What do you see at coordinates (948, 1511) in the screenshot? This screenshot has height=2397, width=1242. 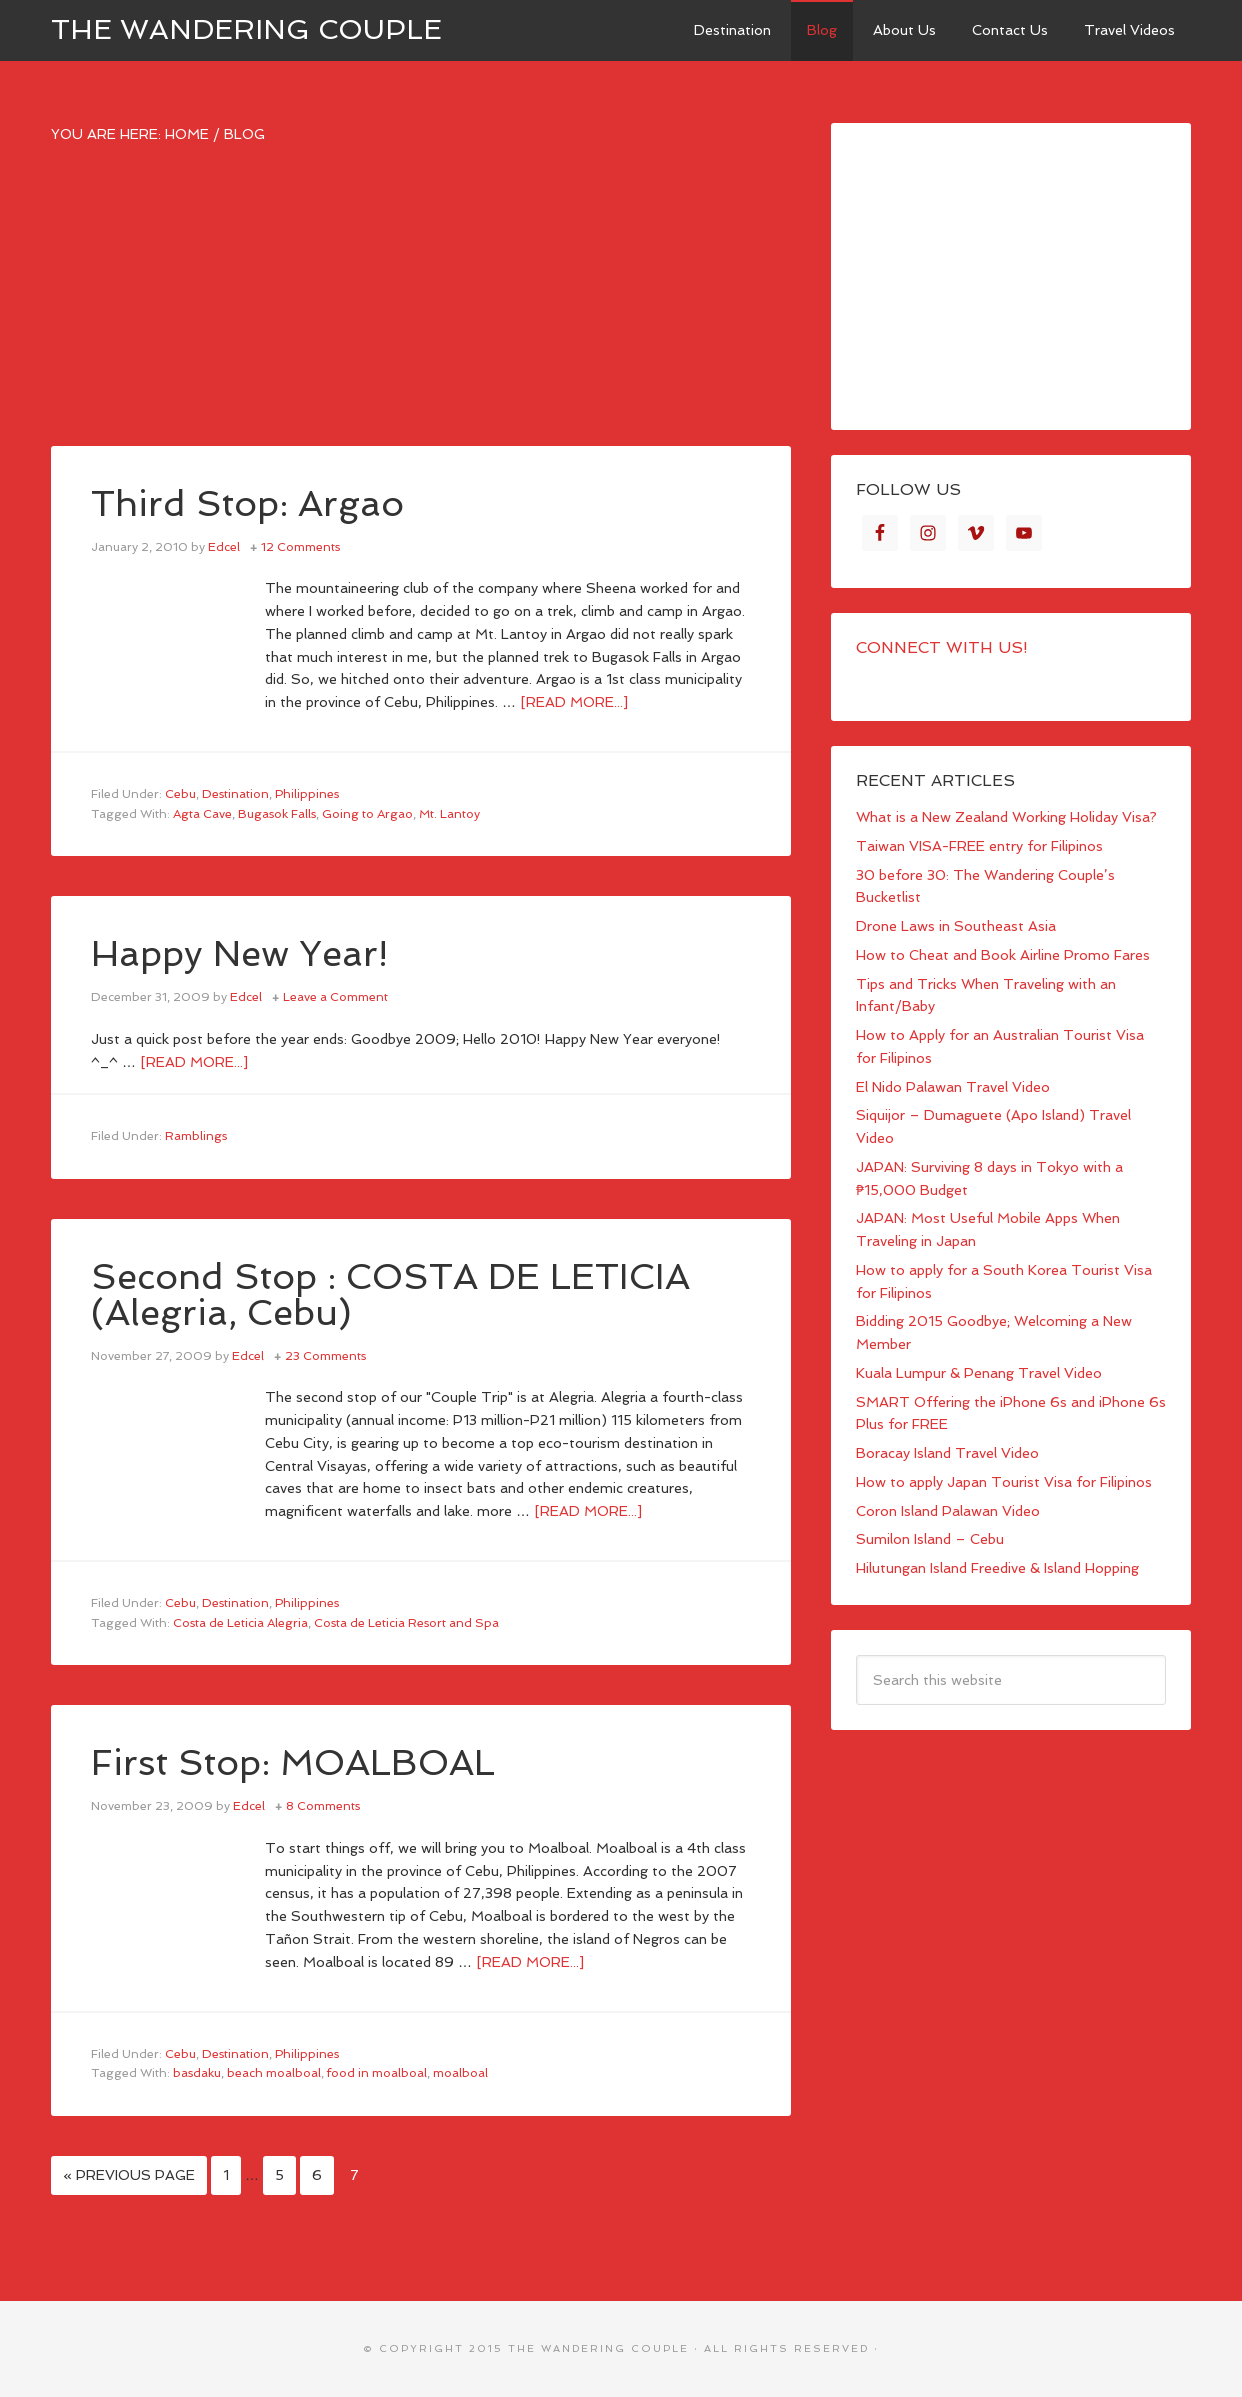 I see `Coron Island Palawan Video` at bounding box center [948, 1511].